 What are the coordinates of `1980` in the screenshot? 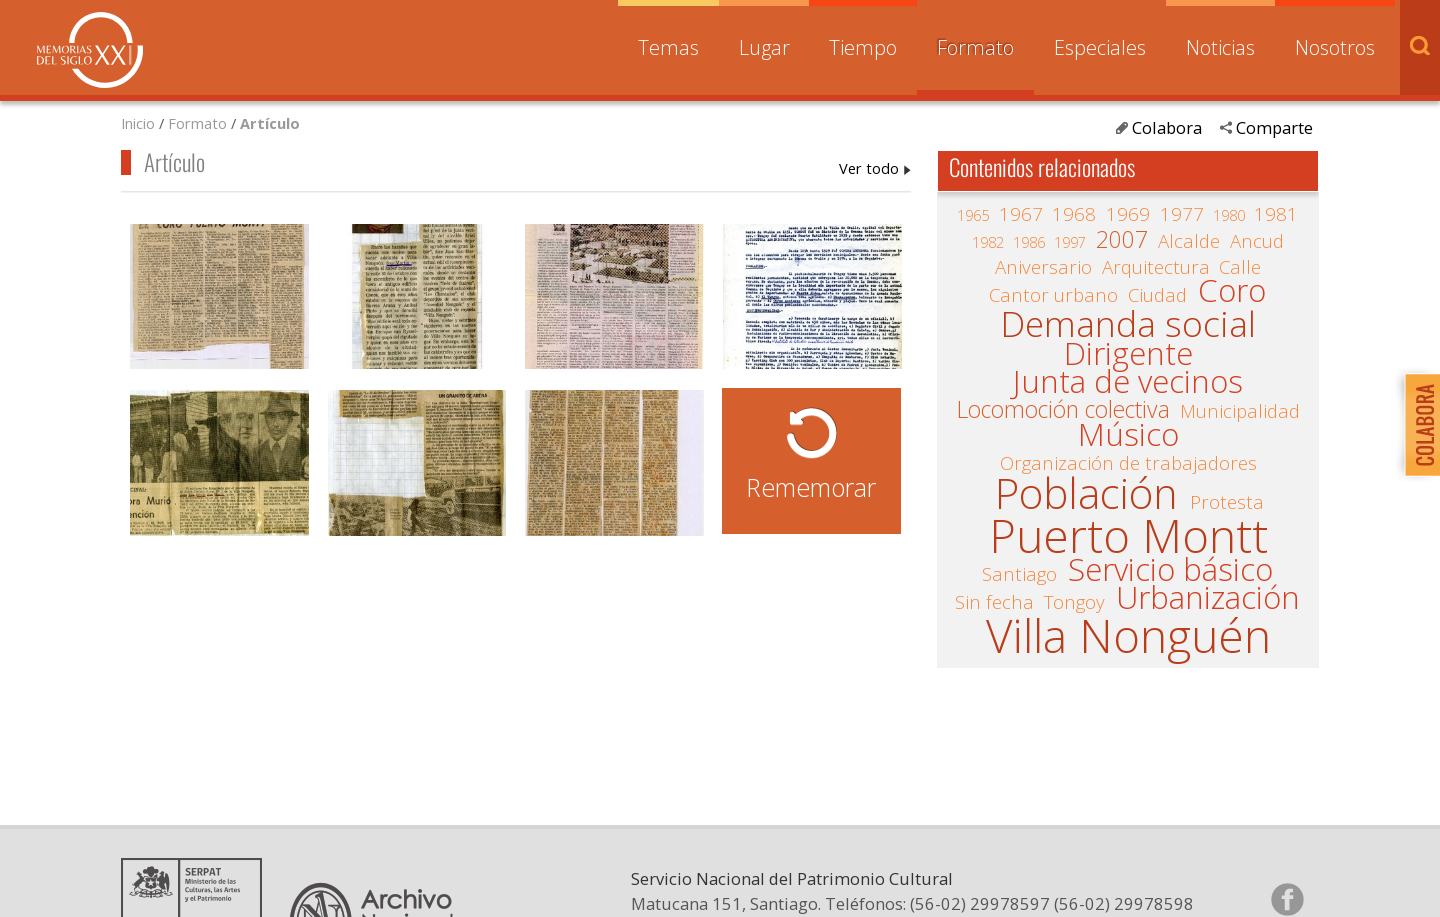 It's located at (1229, 215).